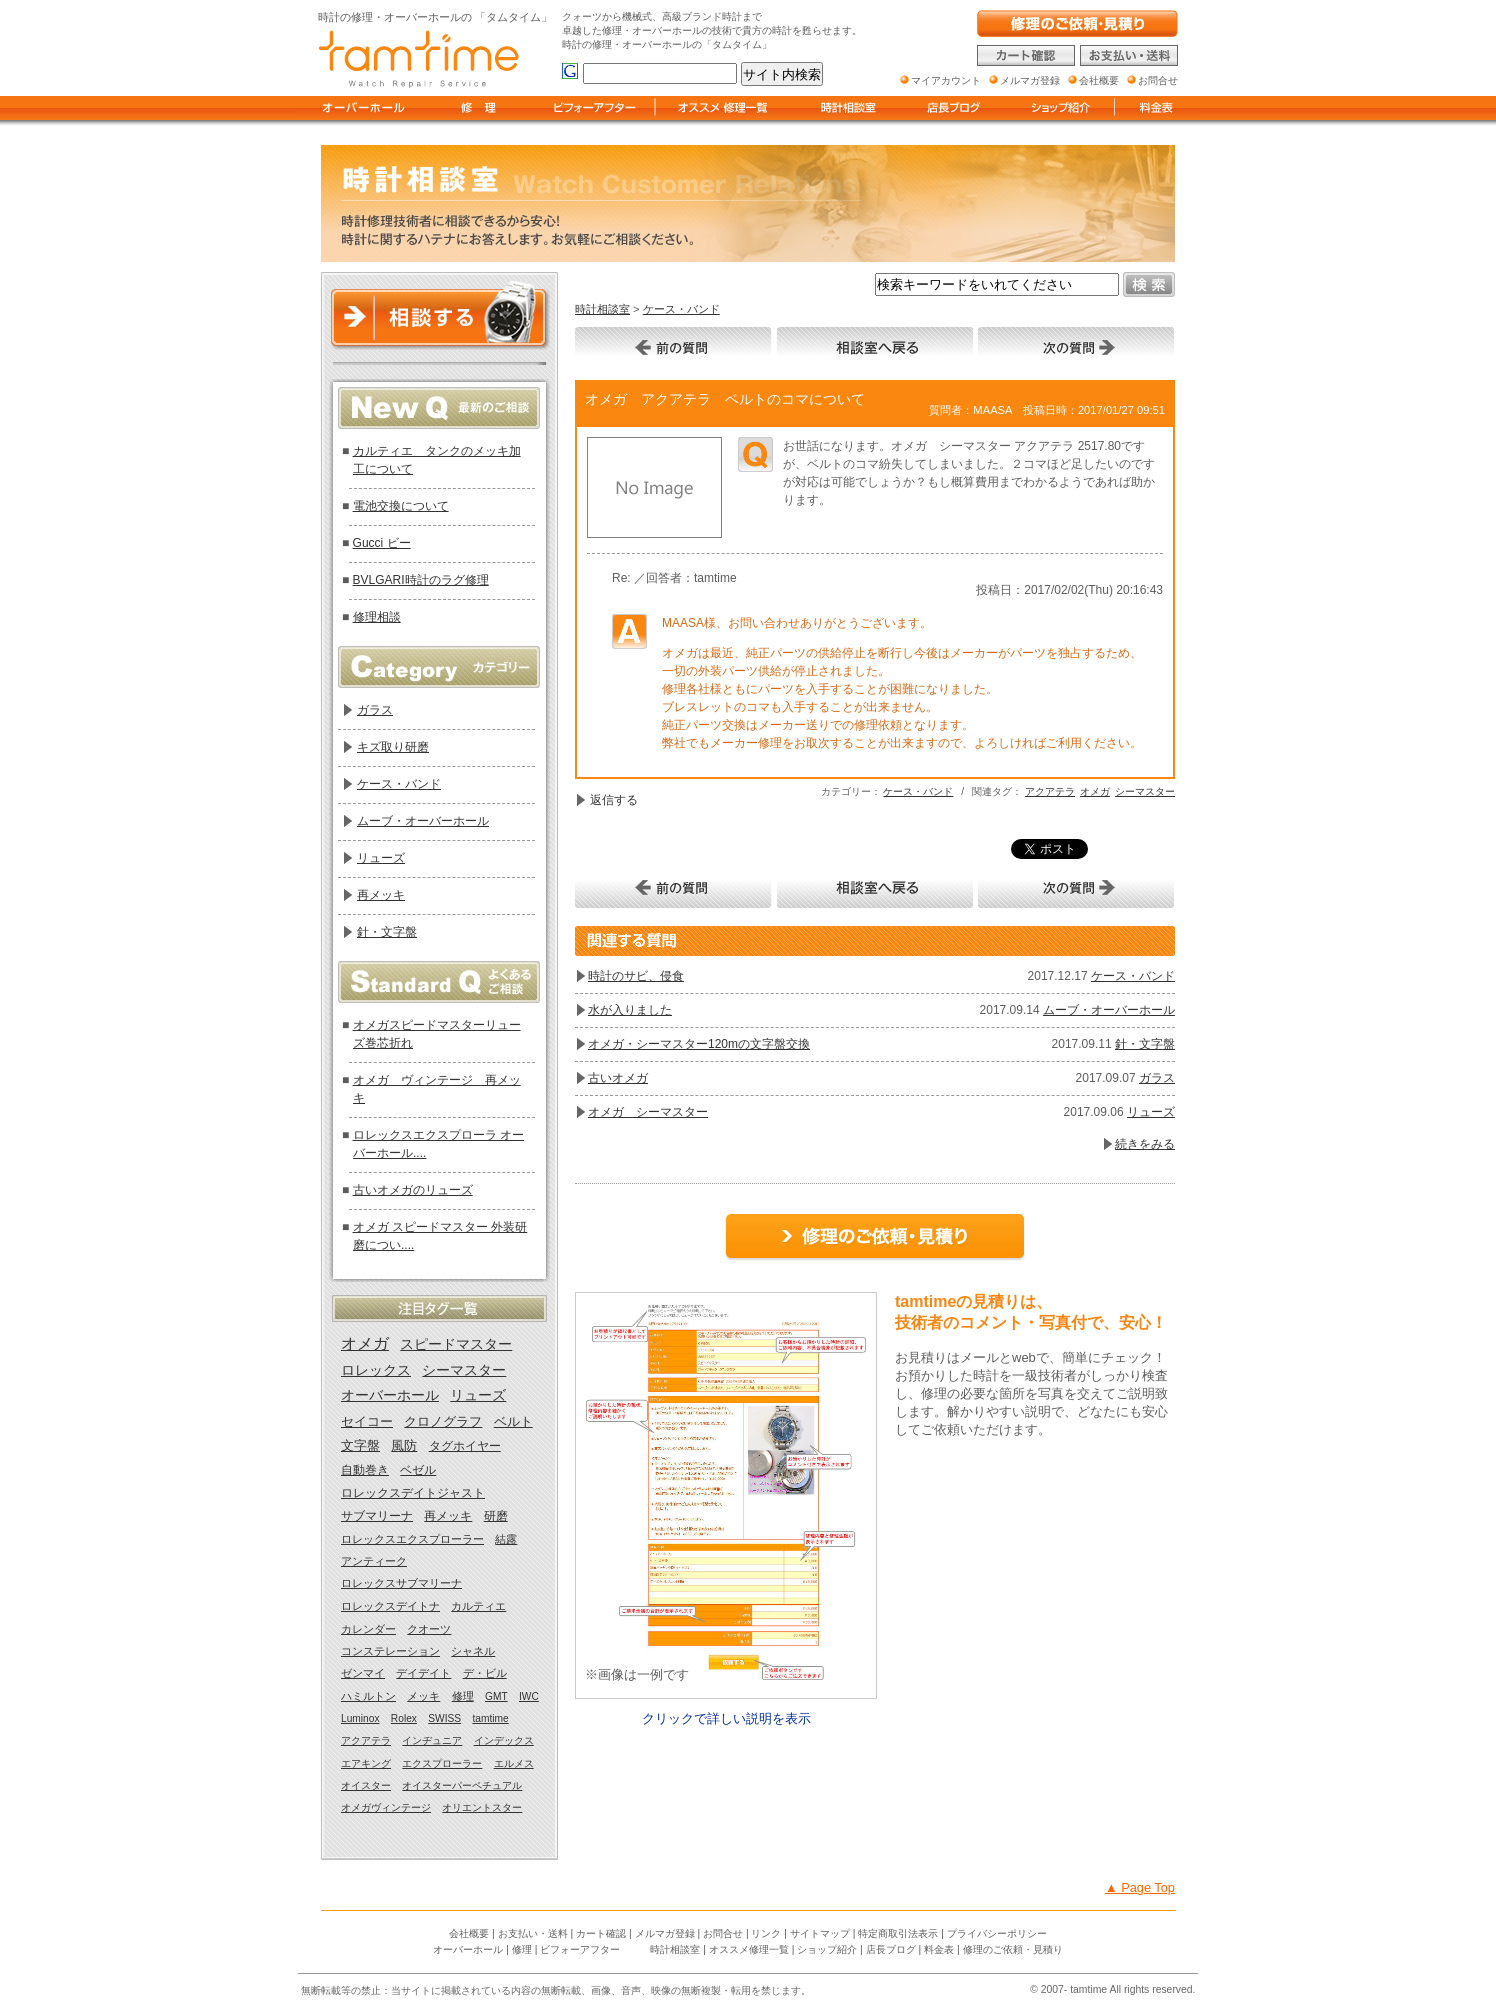 This screenshot has height=2005, width=1496. Describe the element at coordinates (386, 1807) in the screenshot. I see `オメガヴィンテージ` at that location.